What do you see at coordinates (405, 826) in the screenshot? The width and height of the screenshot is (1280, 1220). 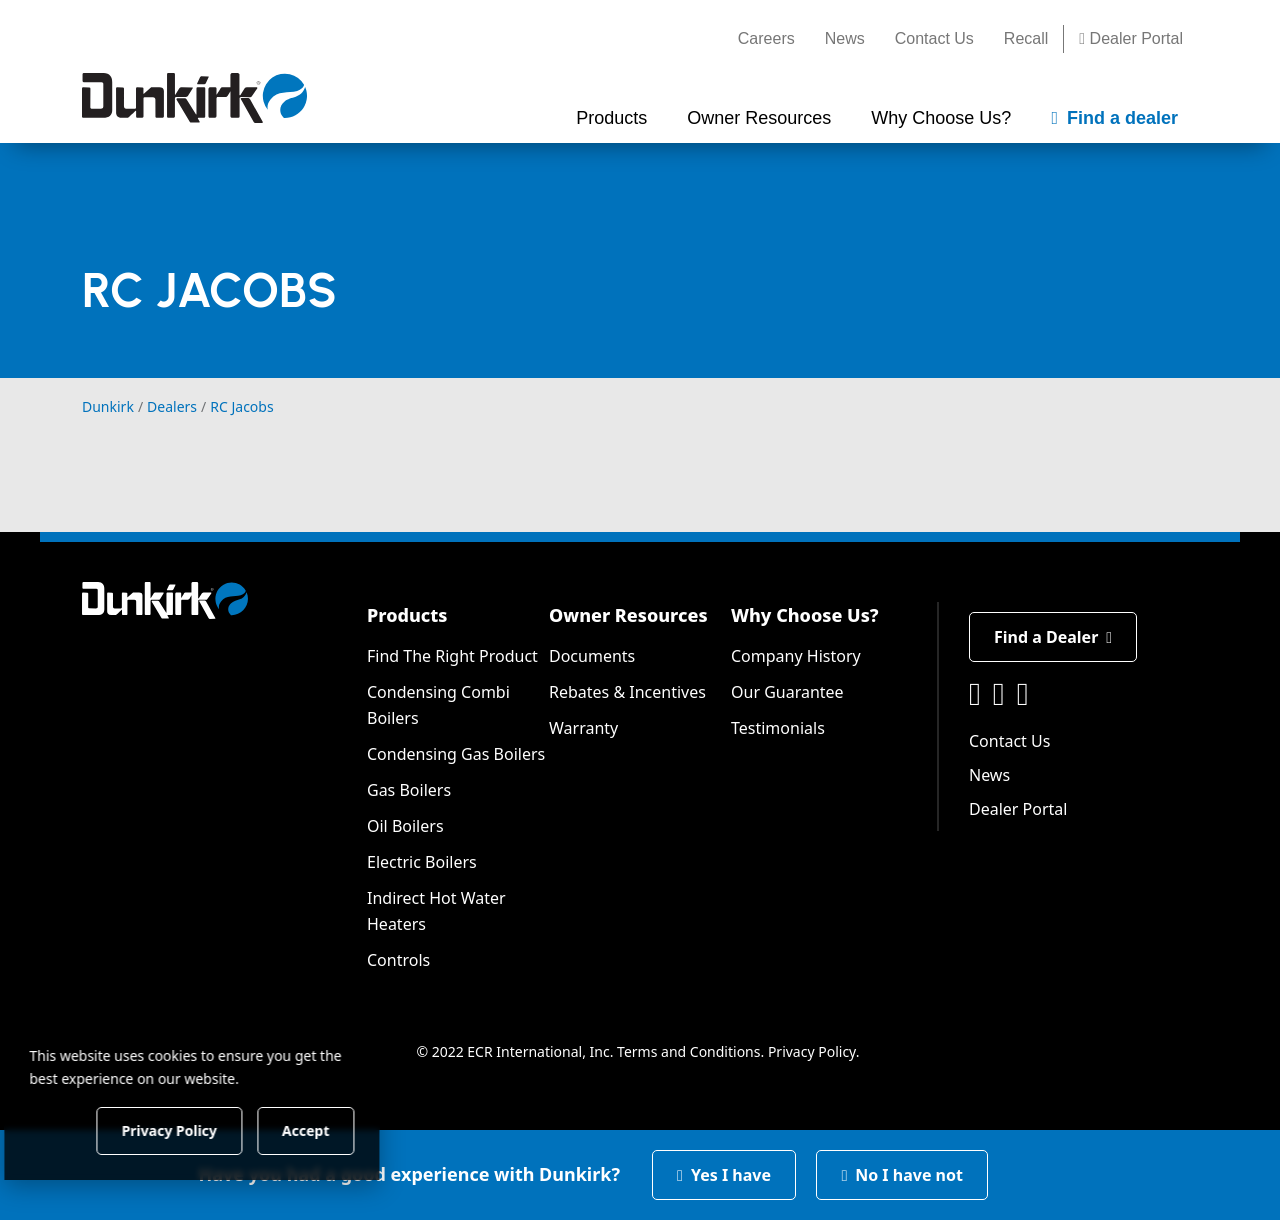 I see `Oil Boilers` at bounding box center [405, 826].